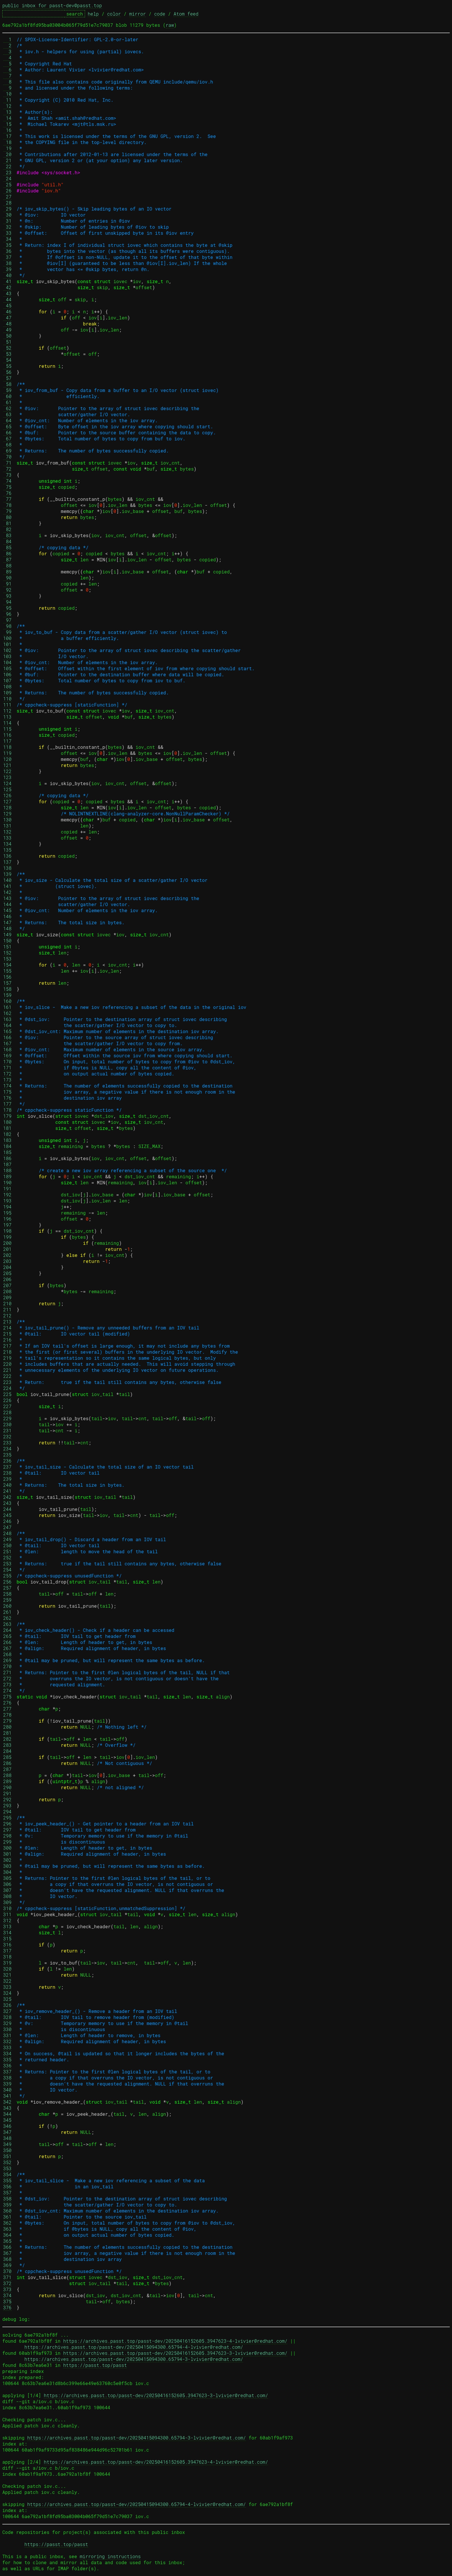 The image size is (452, 2576). I want to click on 163, so click(7, 1019).